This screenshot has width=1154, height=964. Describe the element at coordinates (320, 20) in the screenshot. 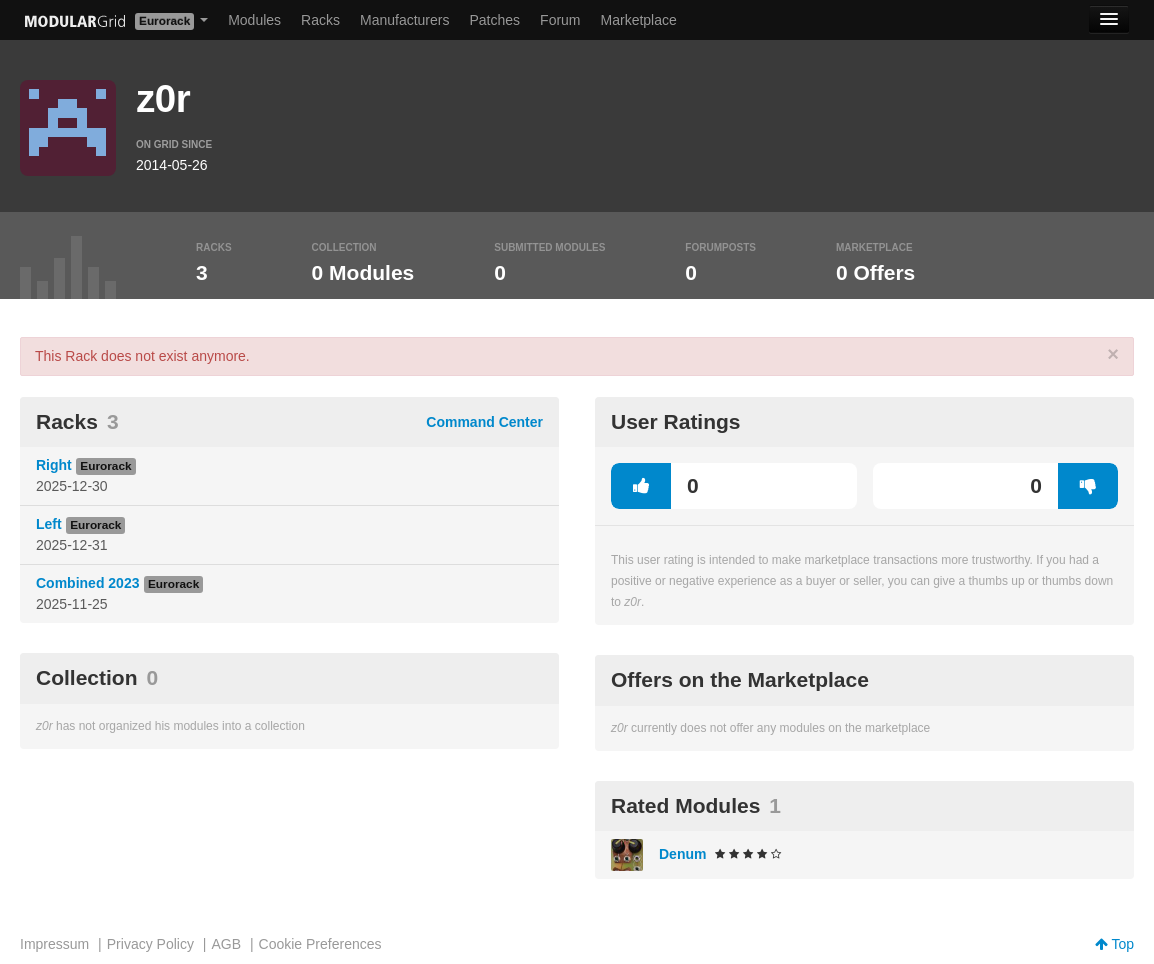

I see `Racks` at that location.